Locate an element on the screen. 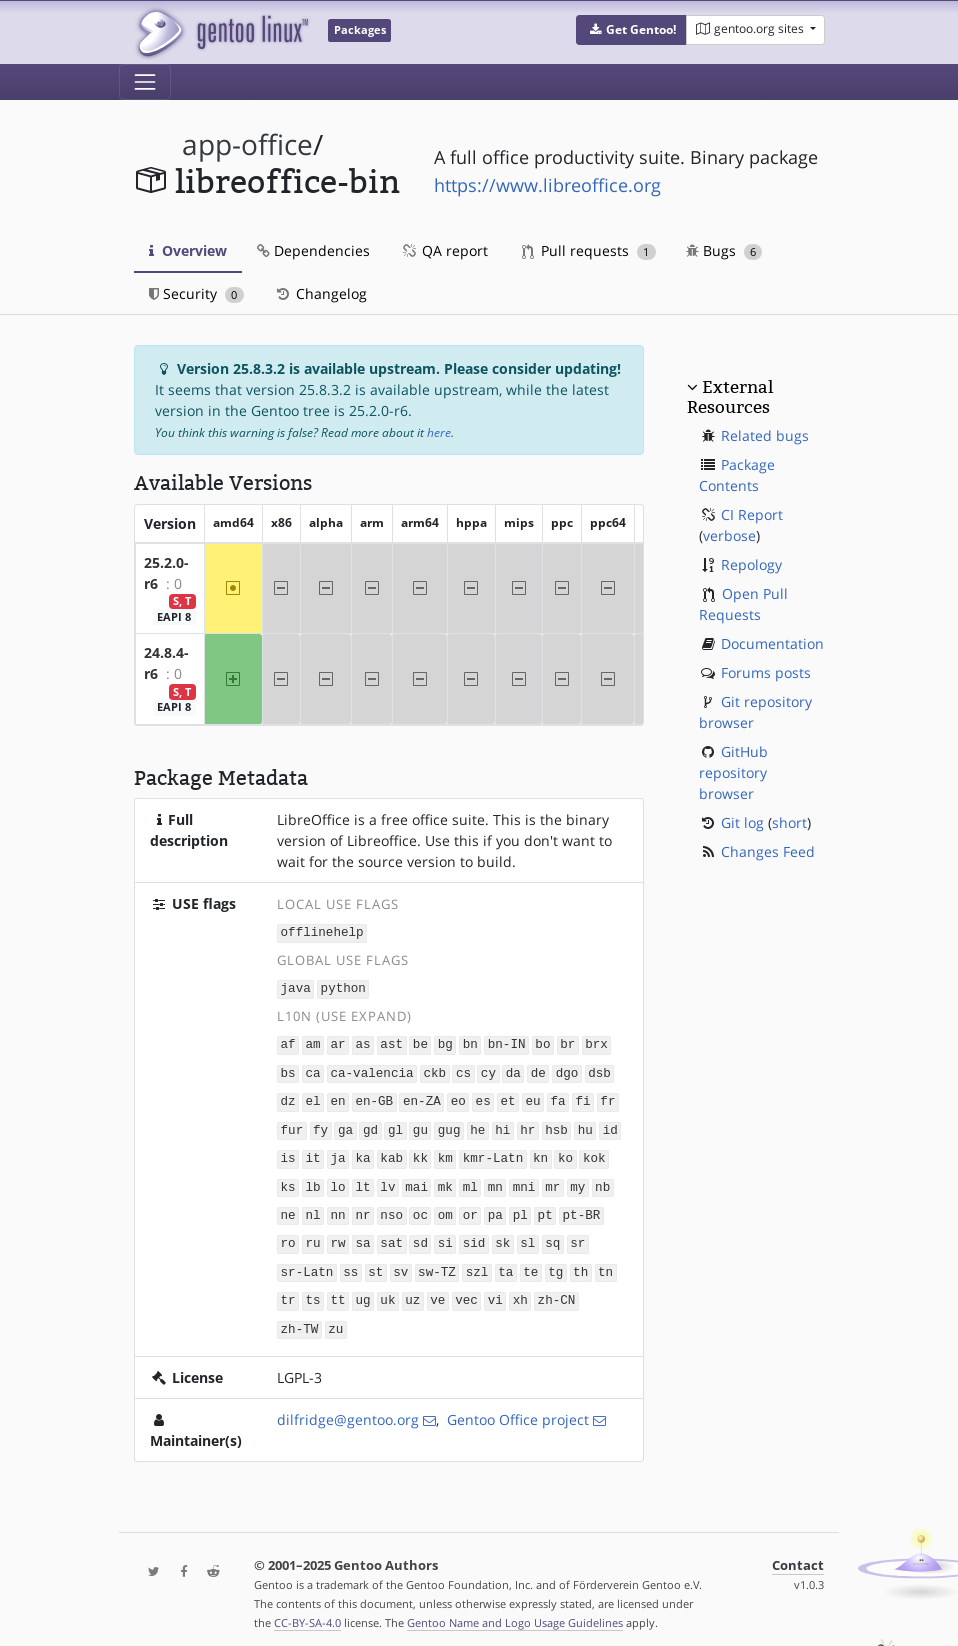 This screenshot has width=958, height=1646. lt is located at coordinates (362, 1179).